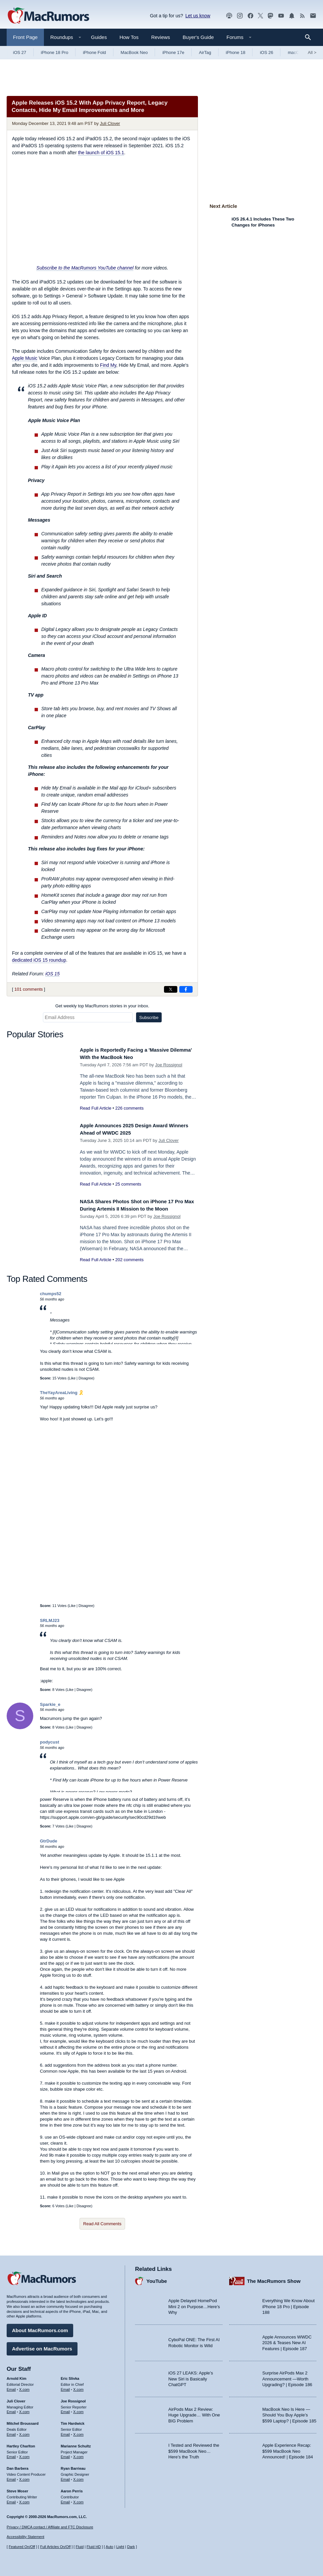 This screenshot has width=323, height=2576. What do you see at coordinates (24, 2454) in the screenshot?
I see `X.com [Follow Hartley Charlton on X.com]` at bounding box center [24, 2454].